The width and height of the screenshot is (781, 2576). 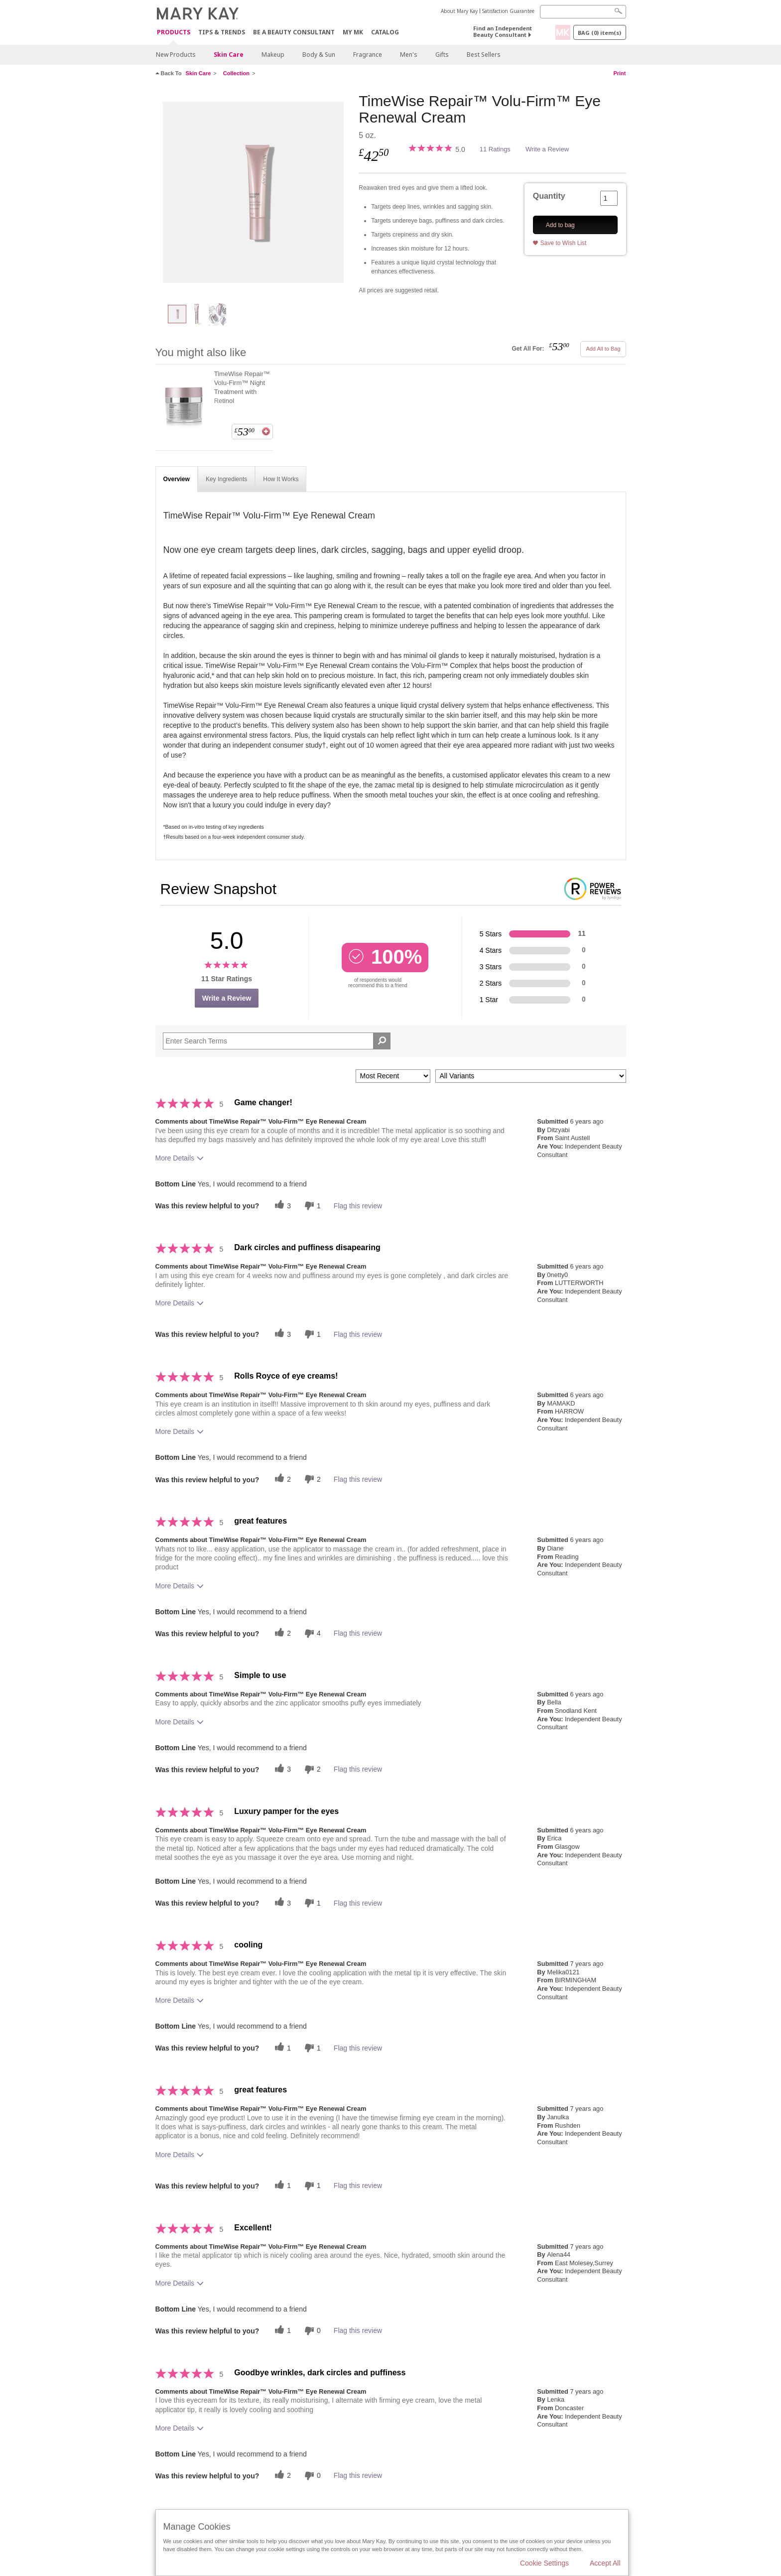 I want to click on [4 unhelpful votes, give this review an unhelpful vote], so click(x=311, y=1633).